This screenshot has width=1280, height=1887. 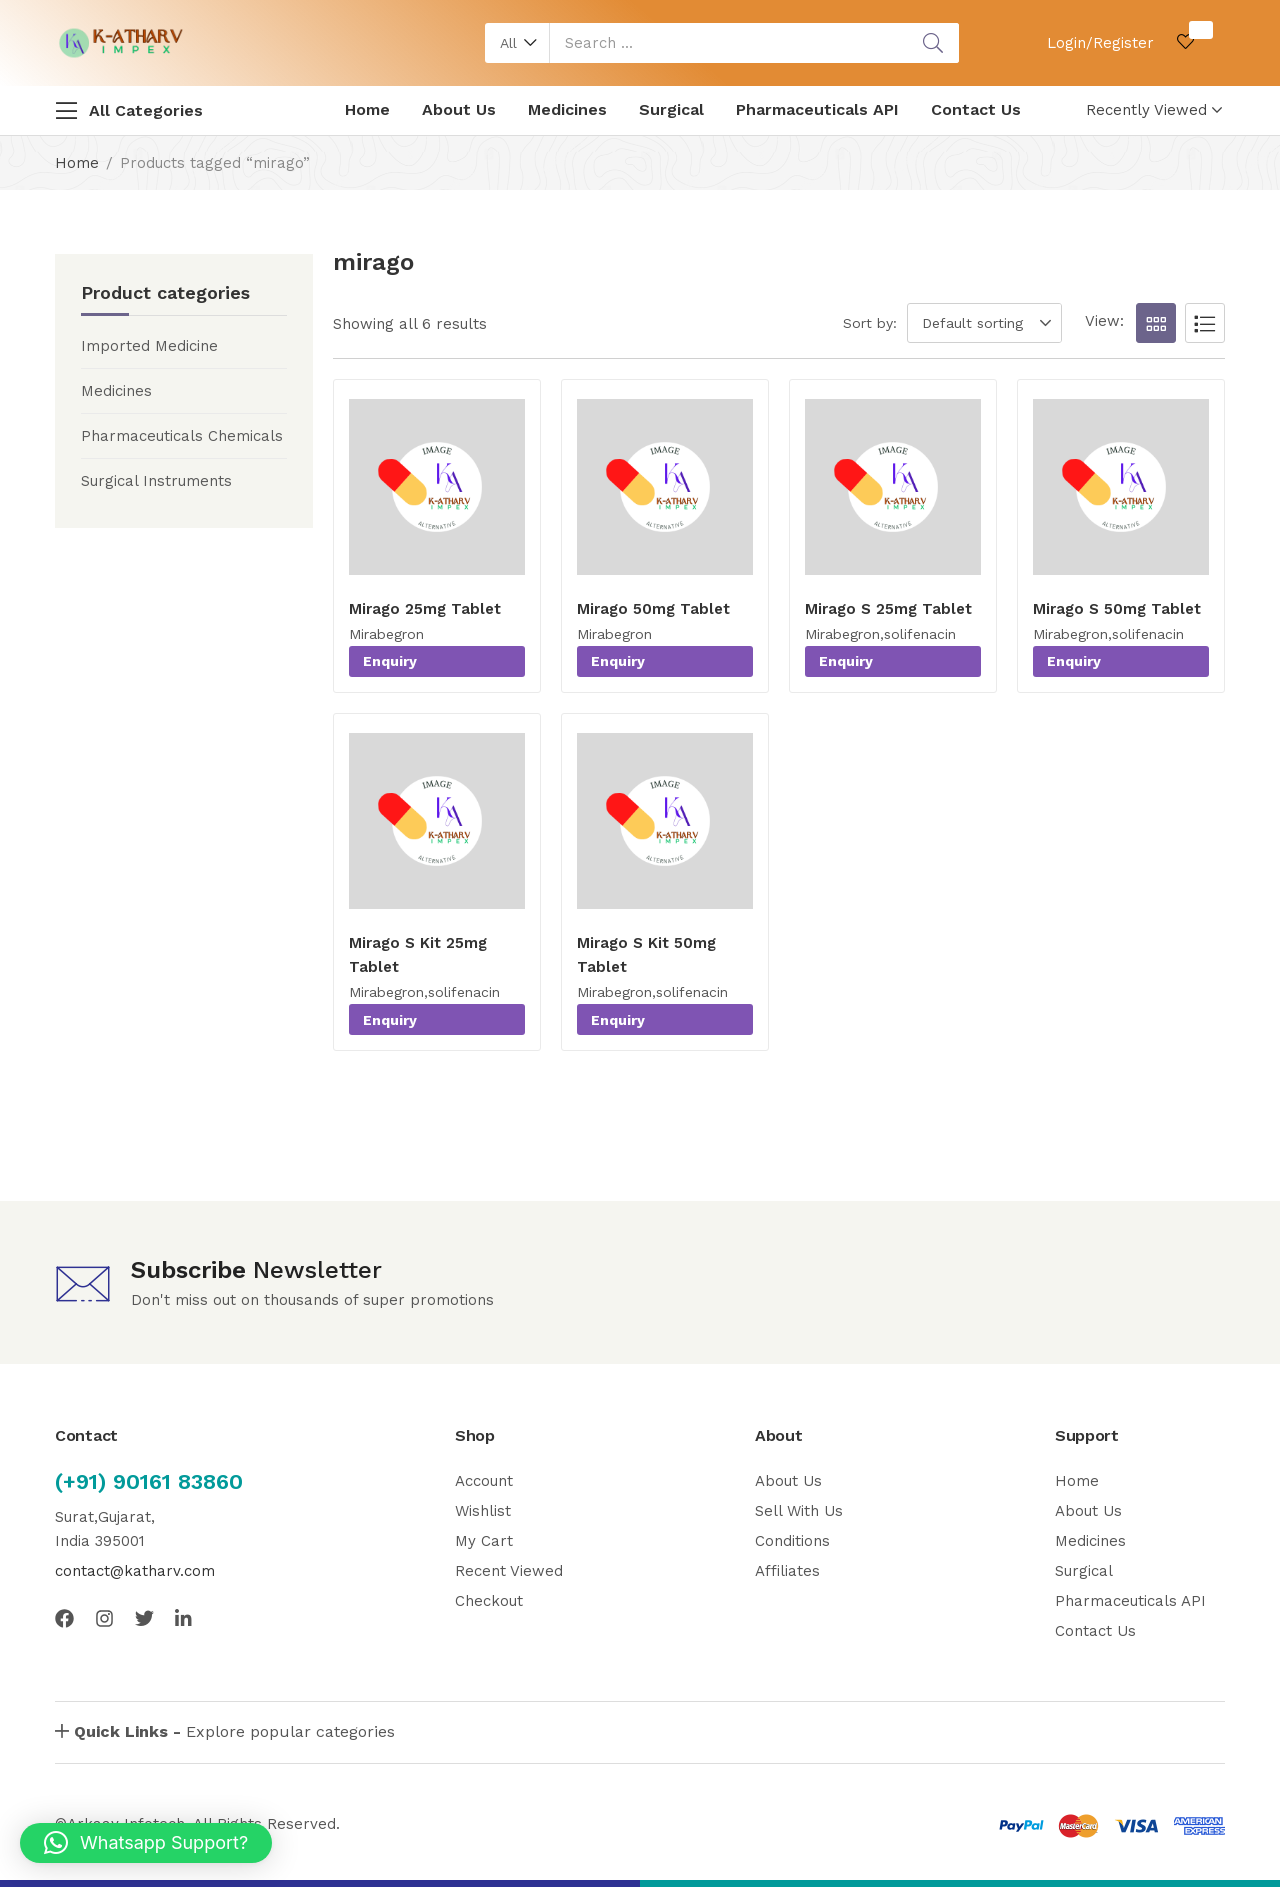 I want to click on Recent Viewed, so click(x=509, y=1571).